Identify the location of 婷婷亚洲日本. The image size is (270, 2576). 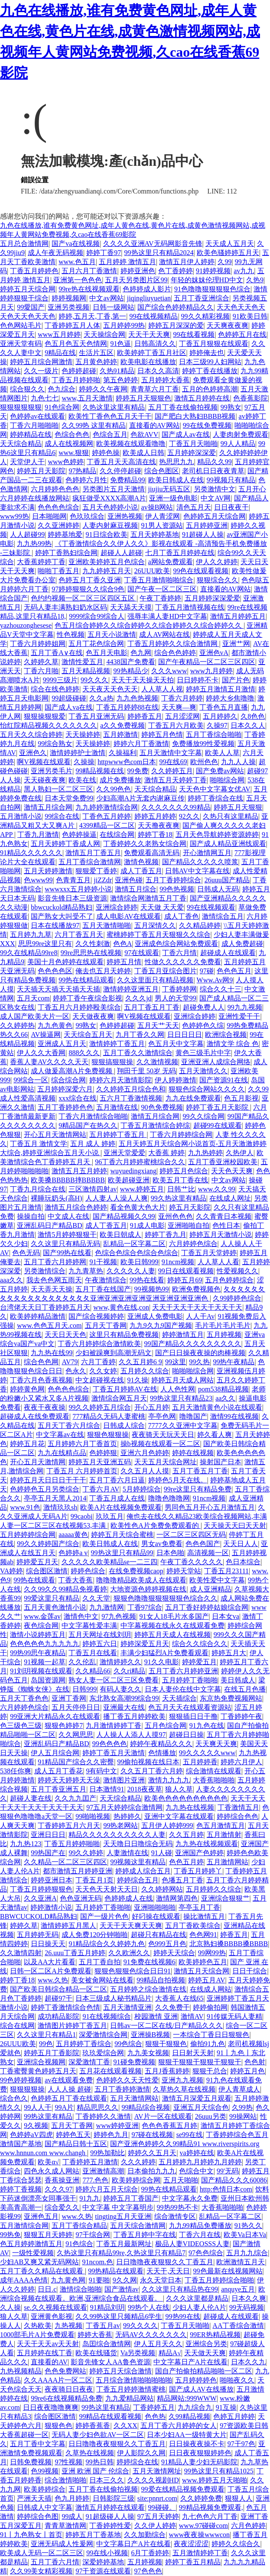
(51, 1880).